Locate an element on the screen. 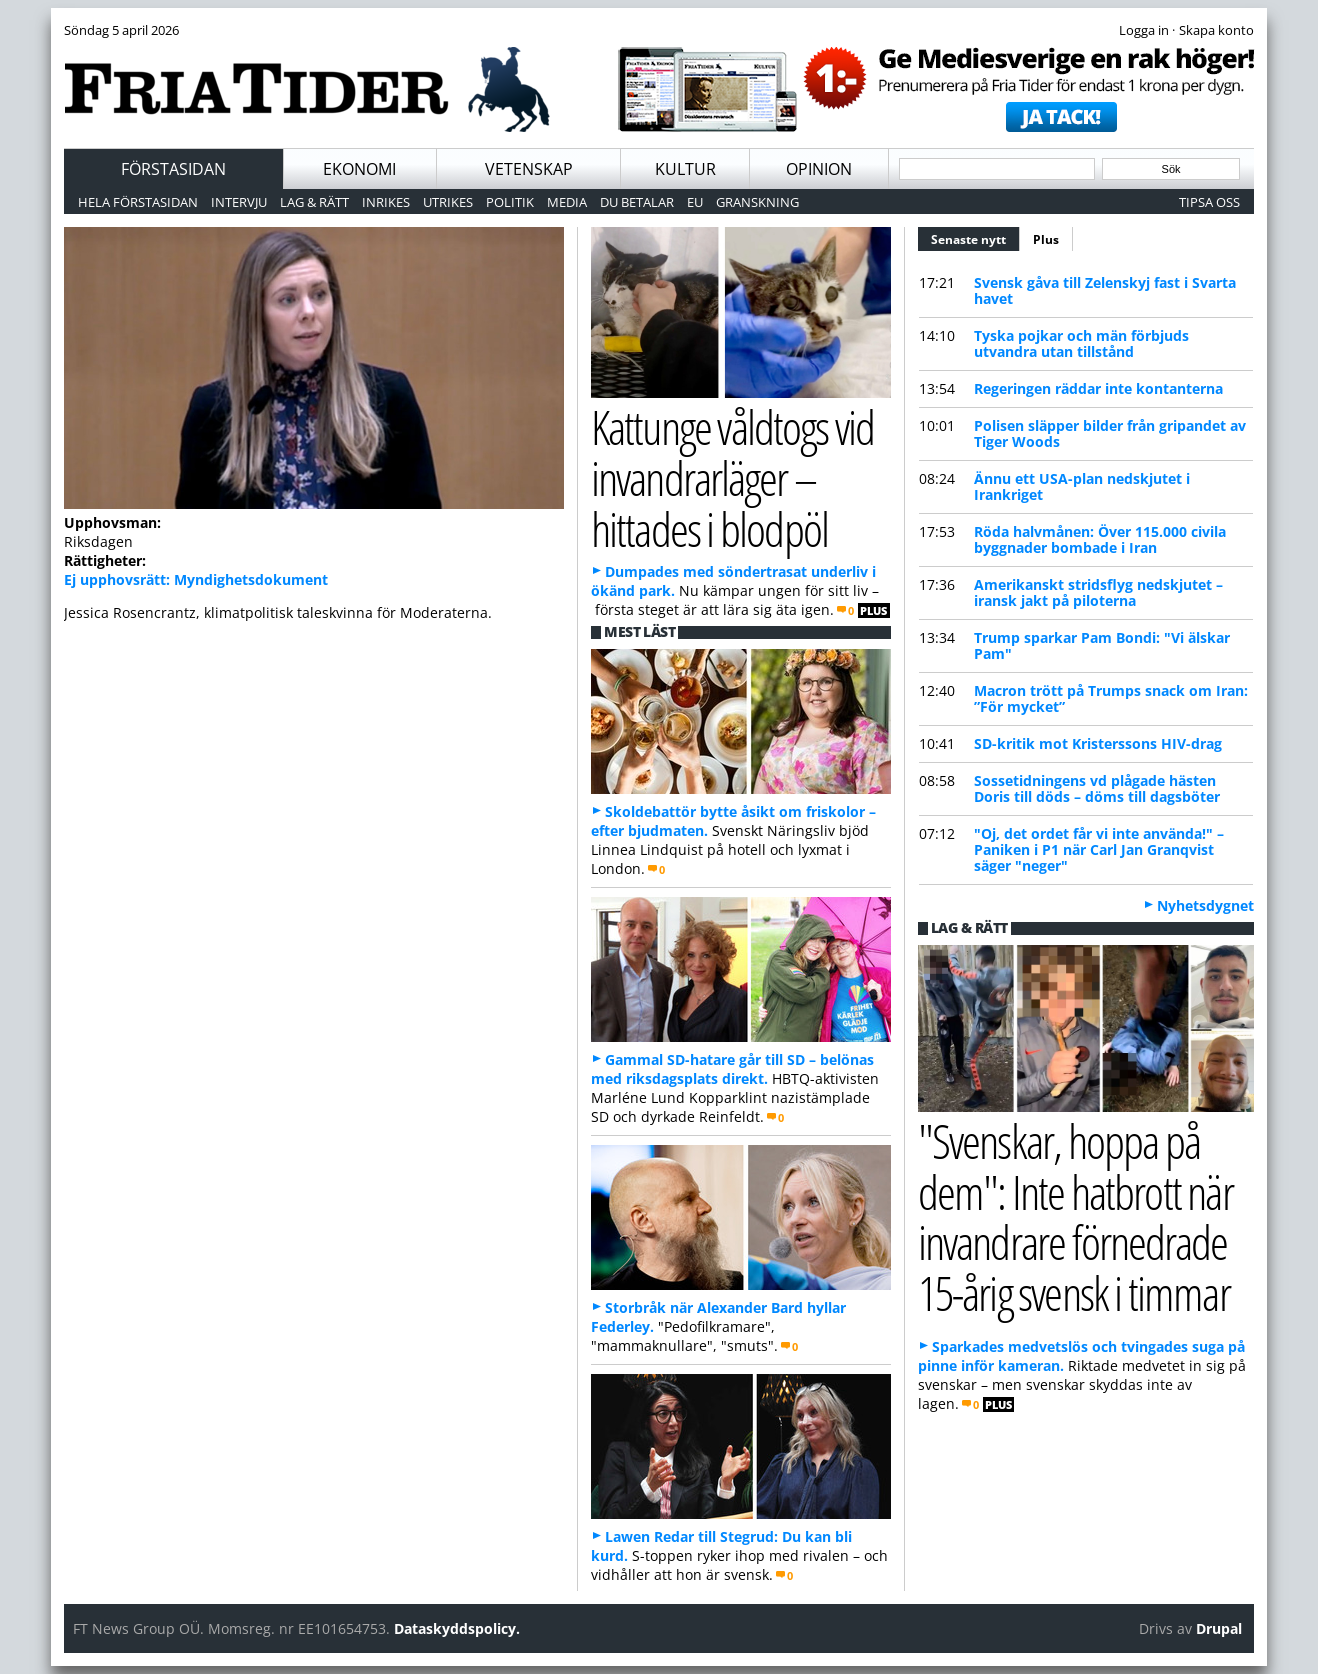  EU is located at coordinates (695, 202).